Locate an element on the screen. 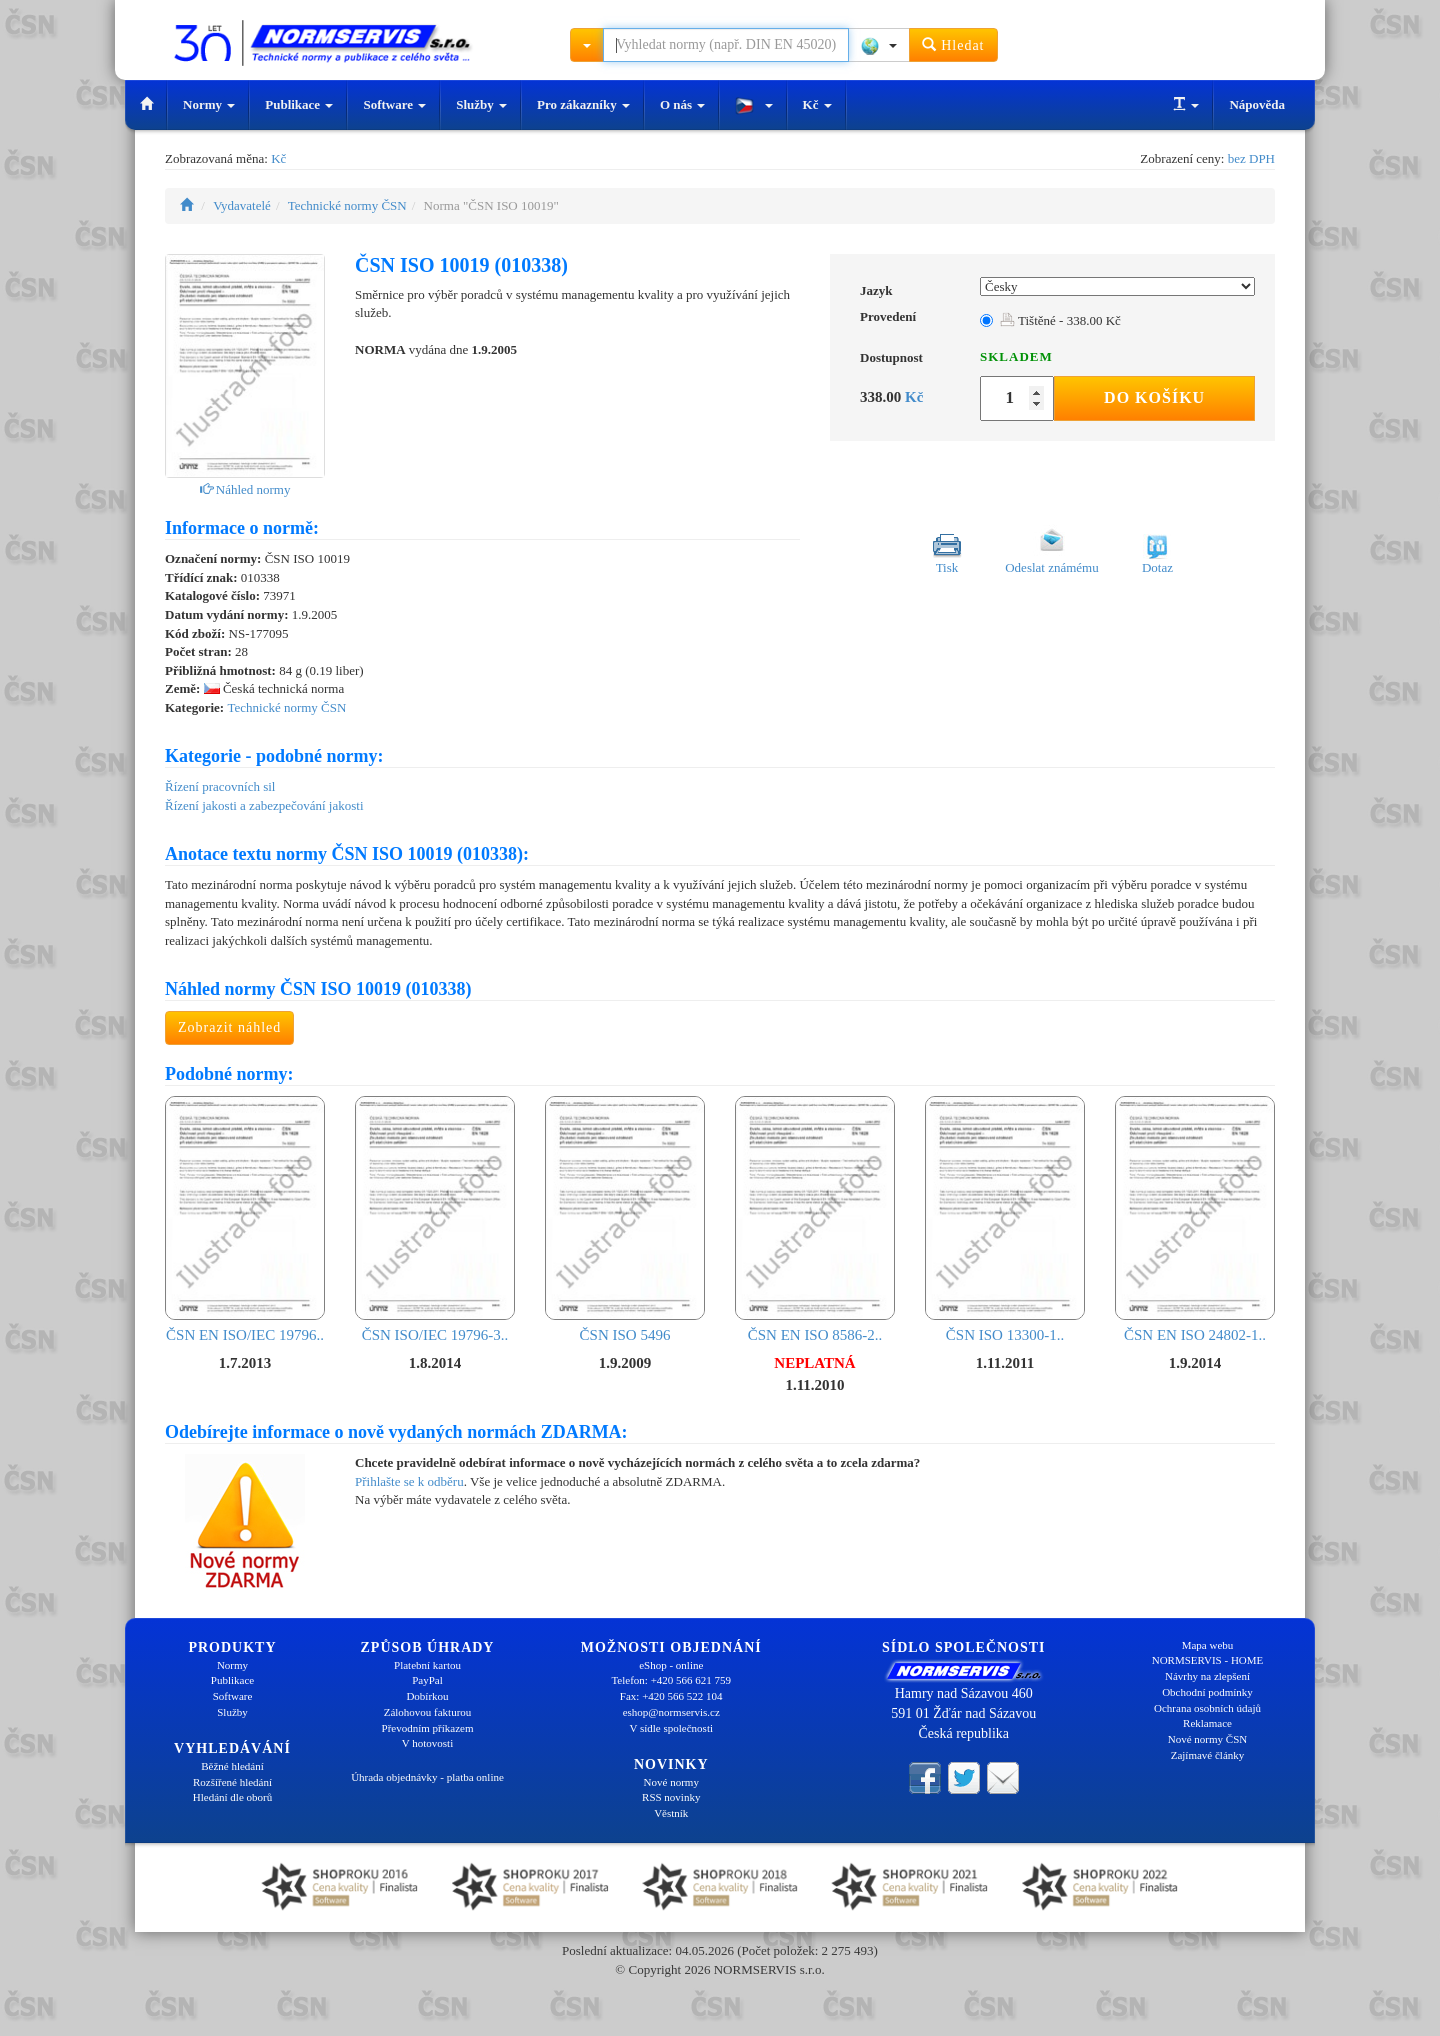 The height and width of the screenshot is (2036, 1440). Náhled normy is located at coordinates (245, 489).